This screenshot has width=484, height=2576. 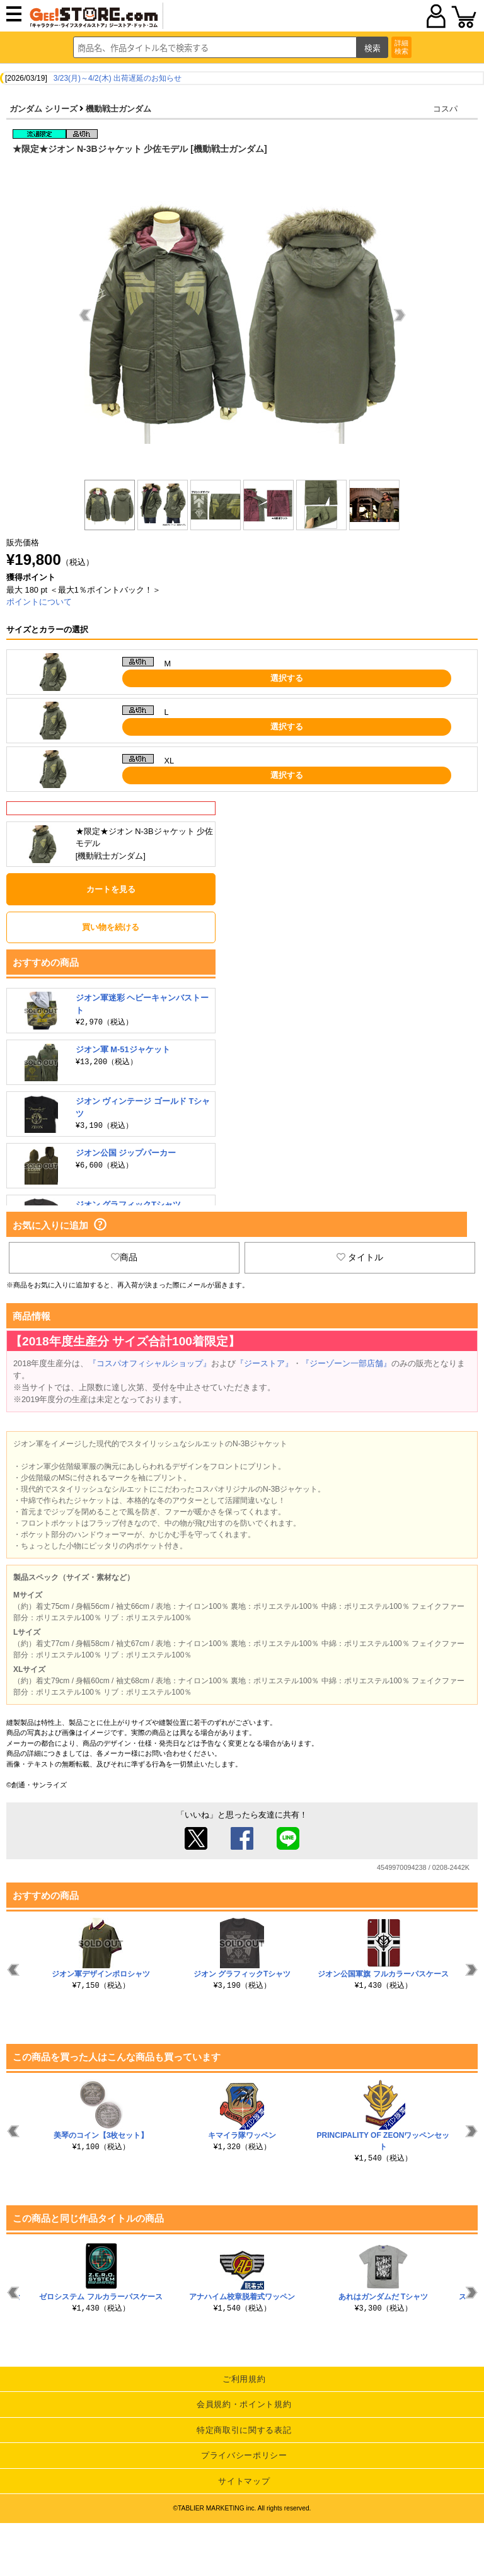 I want to click on 選択する, so click(x=286, y=678).